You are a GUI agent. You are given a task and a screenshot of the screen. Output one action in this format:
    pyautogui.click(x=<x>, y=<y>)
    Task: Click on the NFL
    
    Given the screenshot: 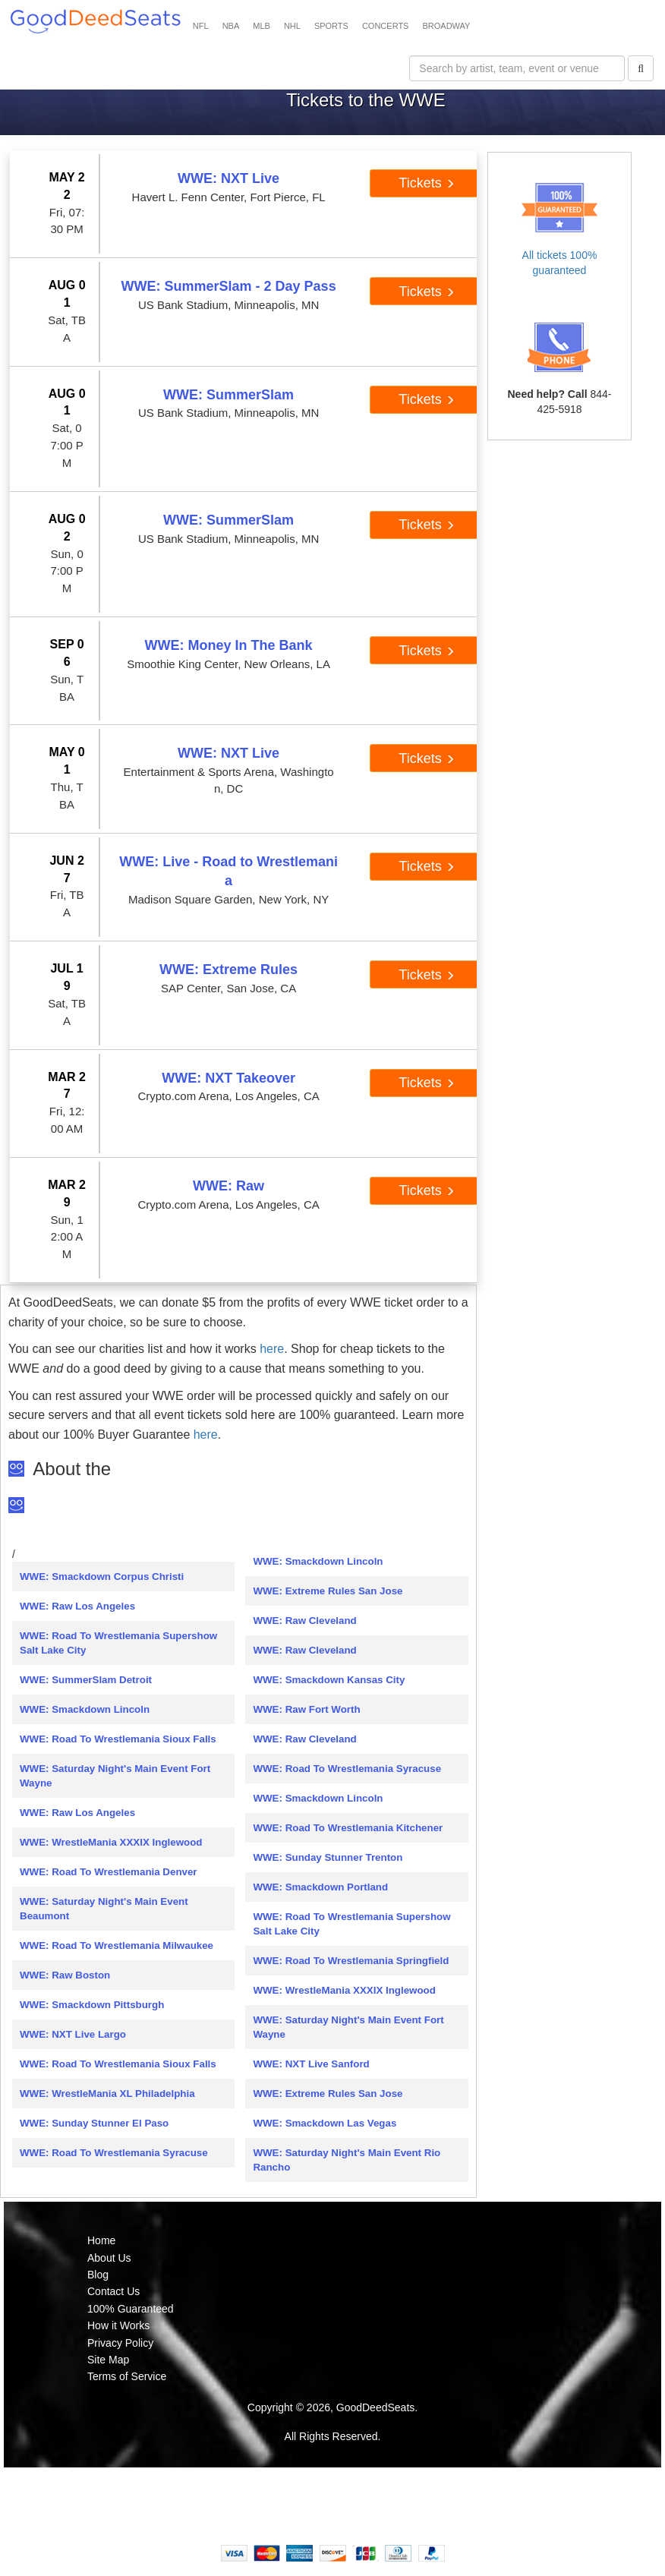 What is the action you would take?
    pyautogui.click(x=201, y=25)
    